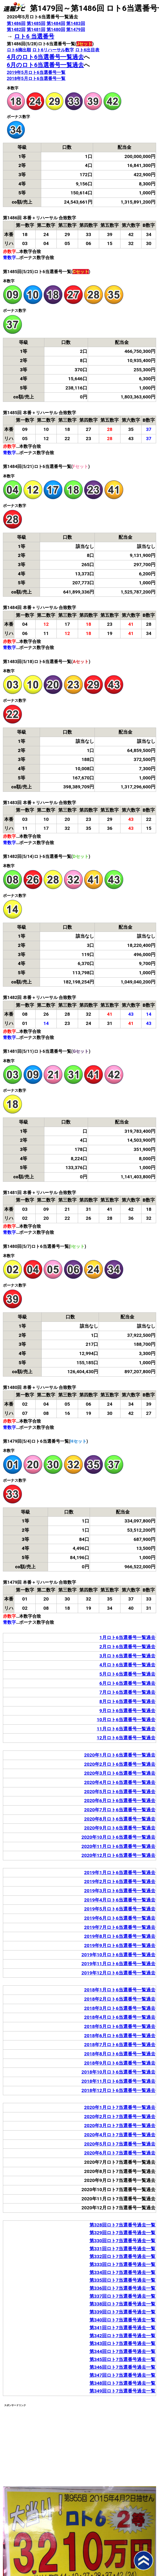  Describe the element at coordinates (127, 1656) in the screenshot. I see `3月ロト6当選番号一覧過去` at that location.